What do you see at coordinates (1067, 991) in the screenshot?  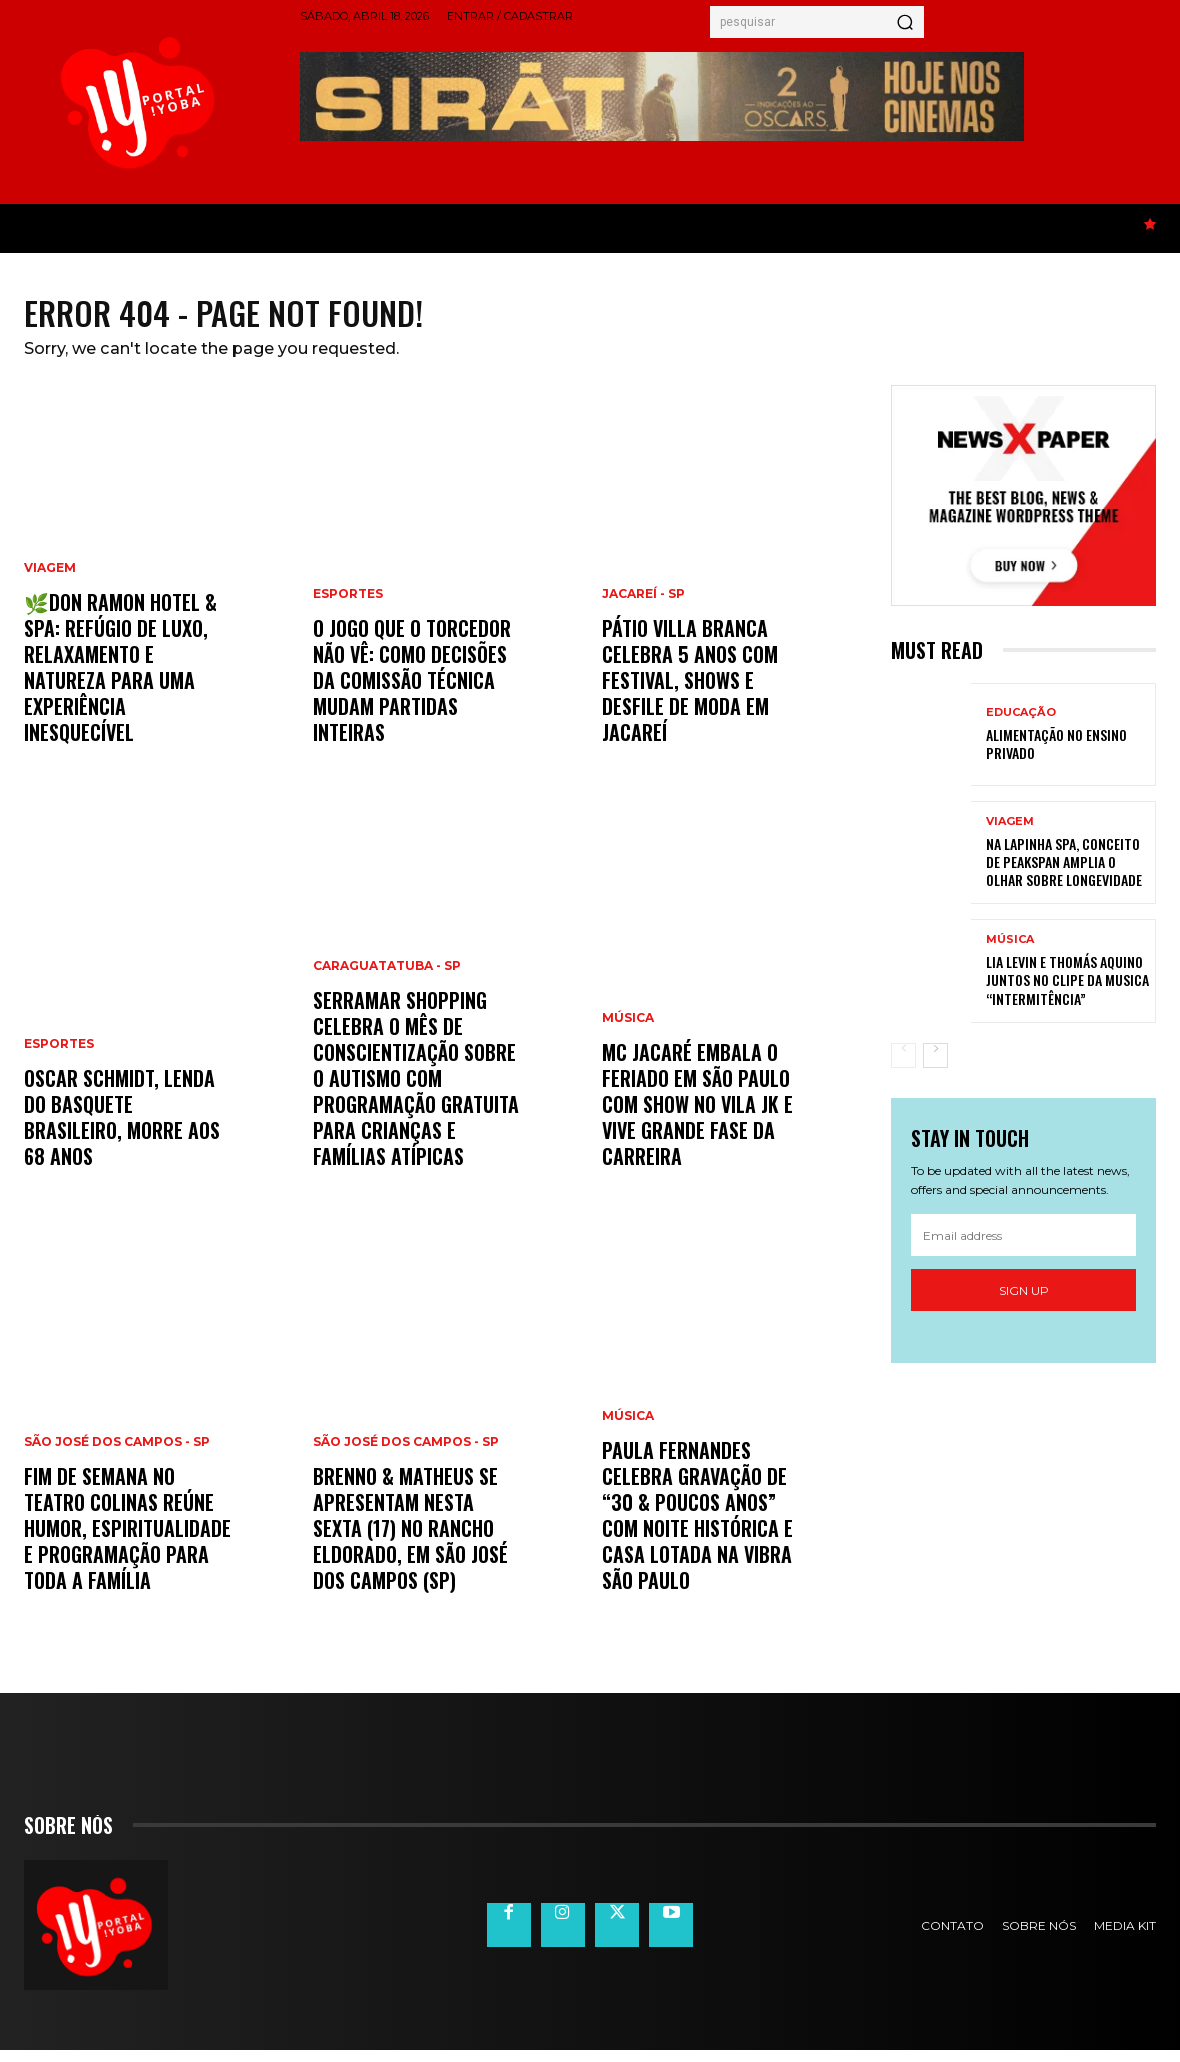 I see `Lia Levin e Thomás Aquino juntos no clipe da musica “Intermitência”` at bounding box center [1067, 991].